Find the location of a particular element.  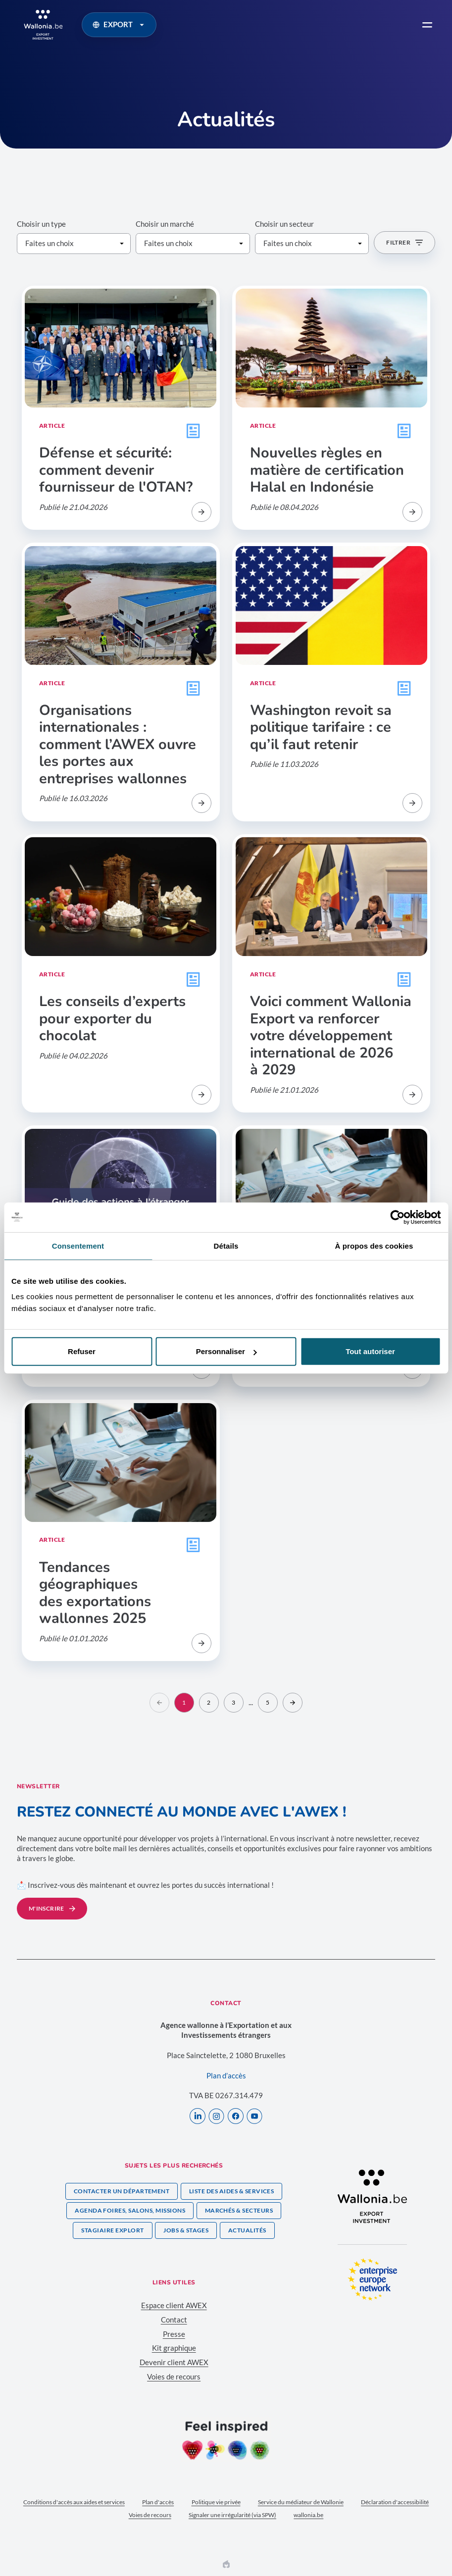

Personnaliser is located at coordinates (226, 1351).